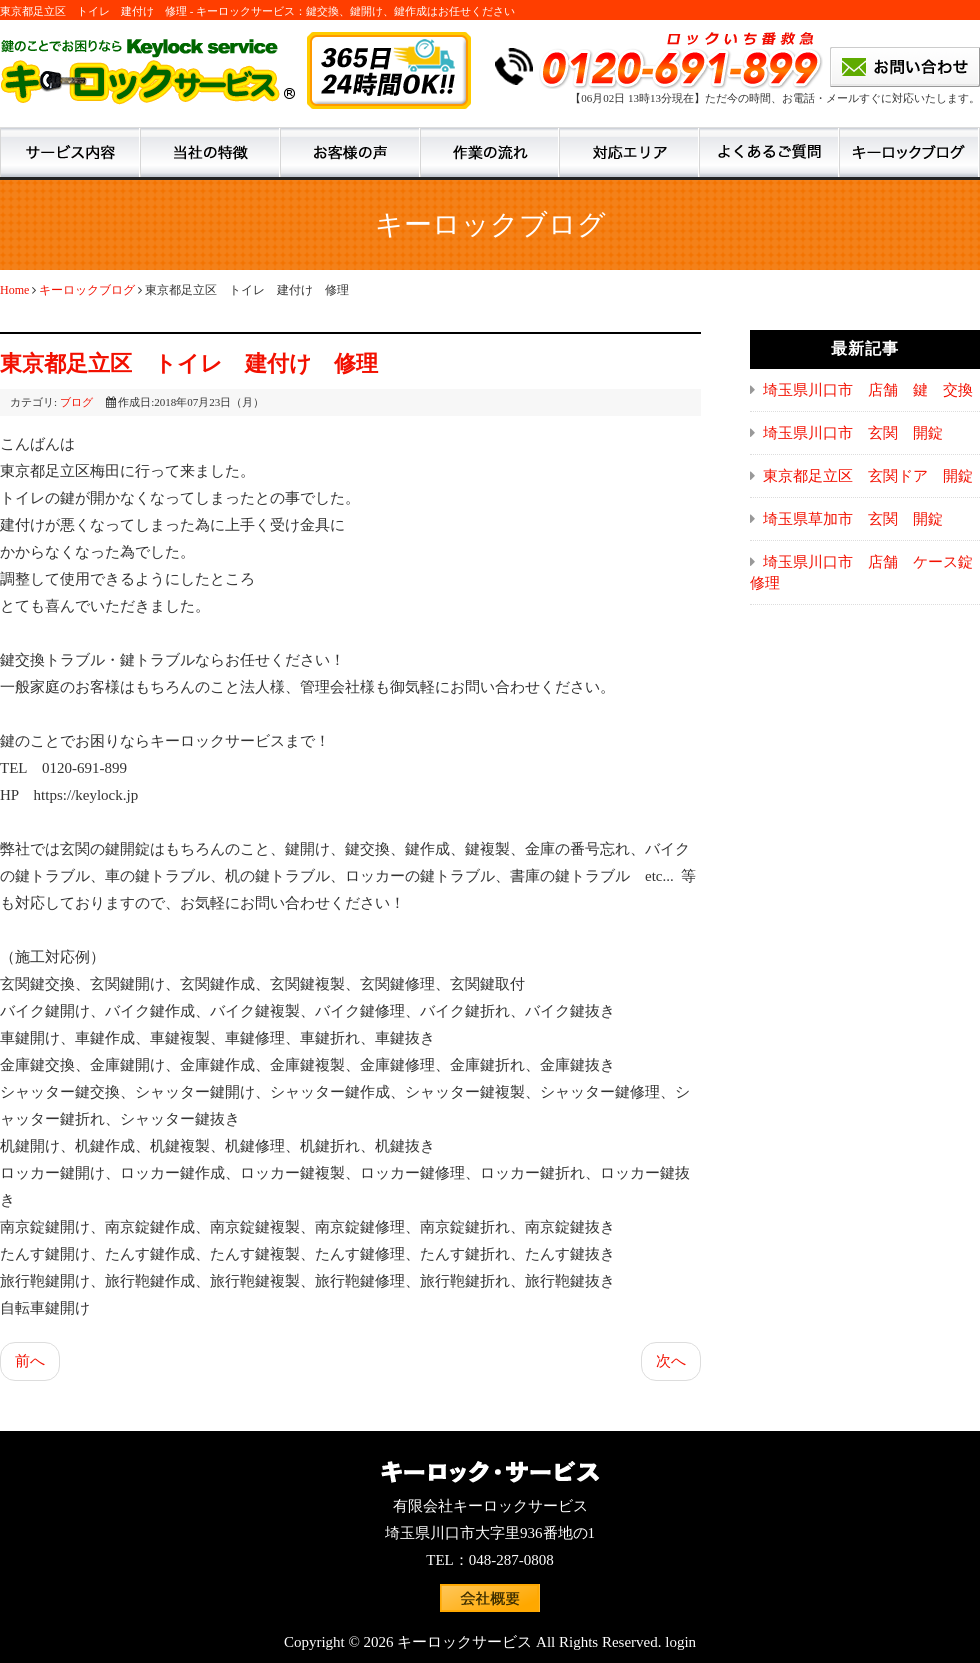 The image size is (980, 1663). Describe the element at coordinates (853, 433) in the screenshot. I see `埼玉県川口市 玄関 開錠` at that location.